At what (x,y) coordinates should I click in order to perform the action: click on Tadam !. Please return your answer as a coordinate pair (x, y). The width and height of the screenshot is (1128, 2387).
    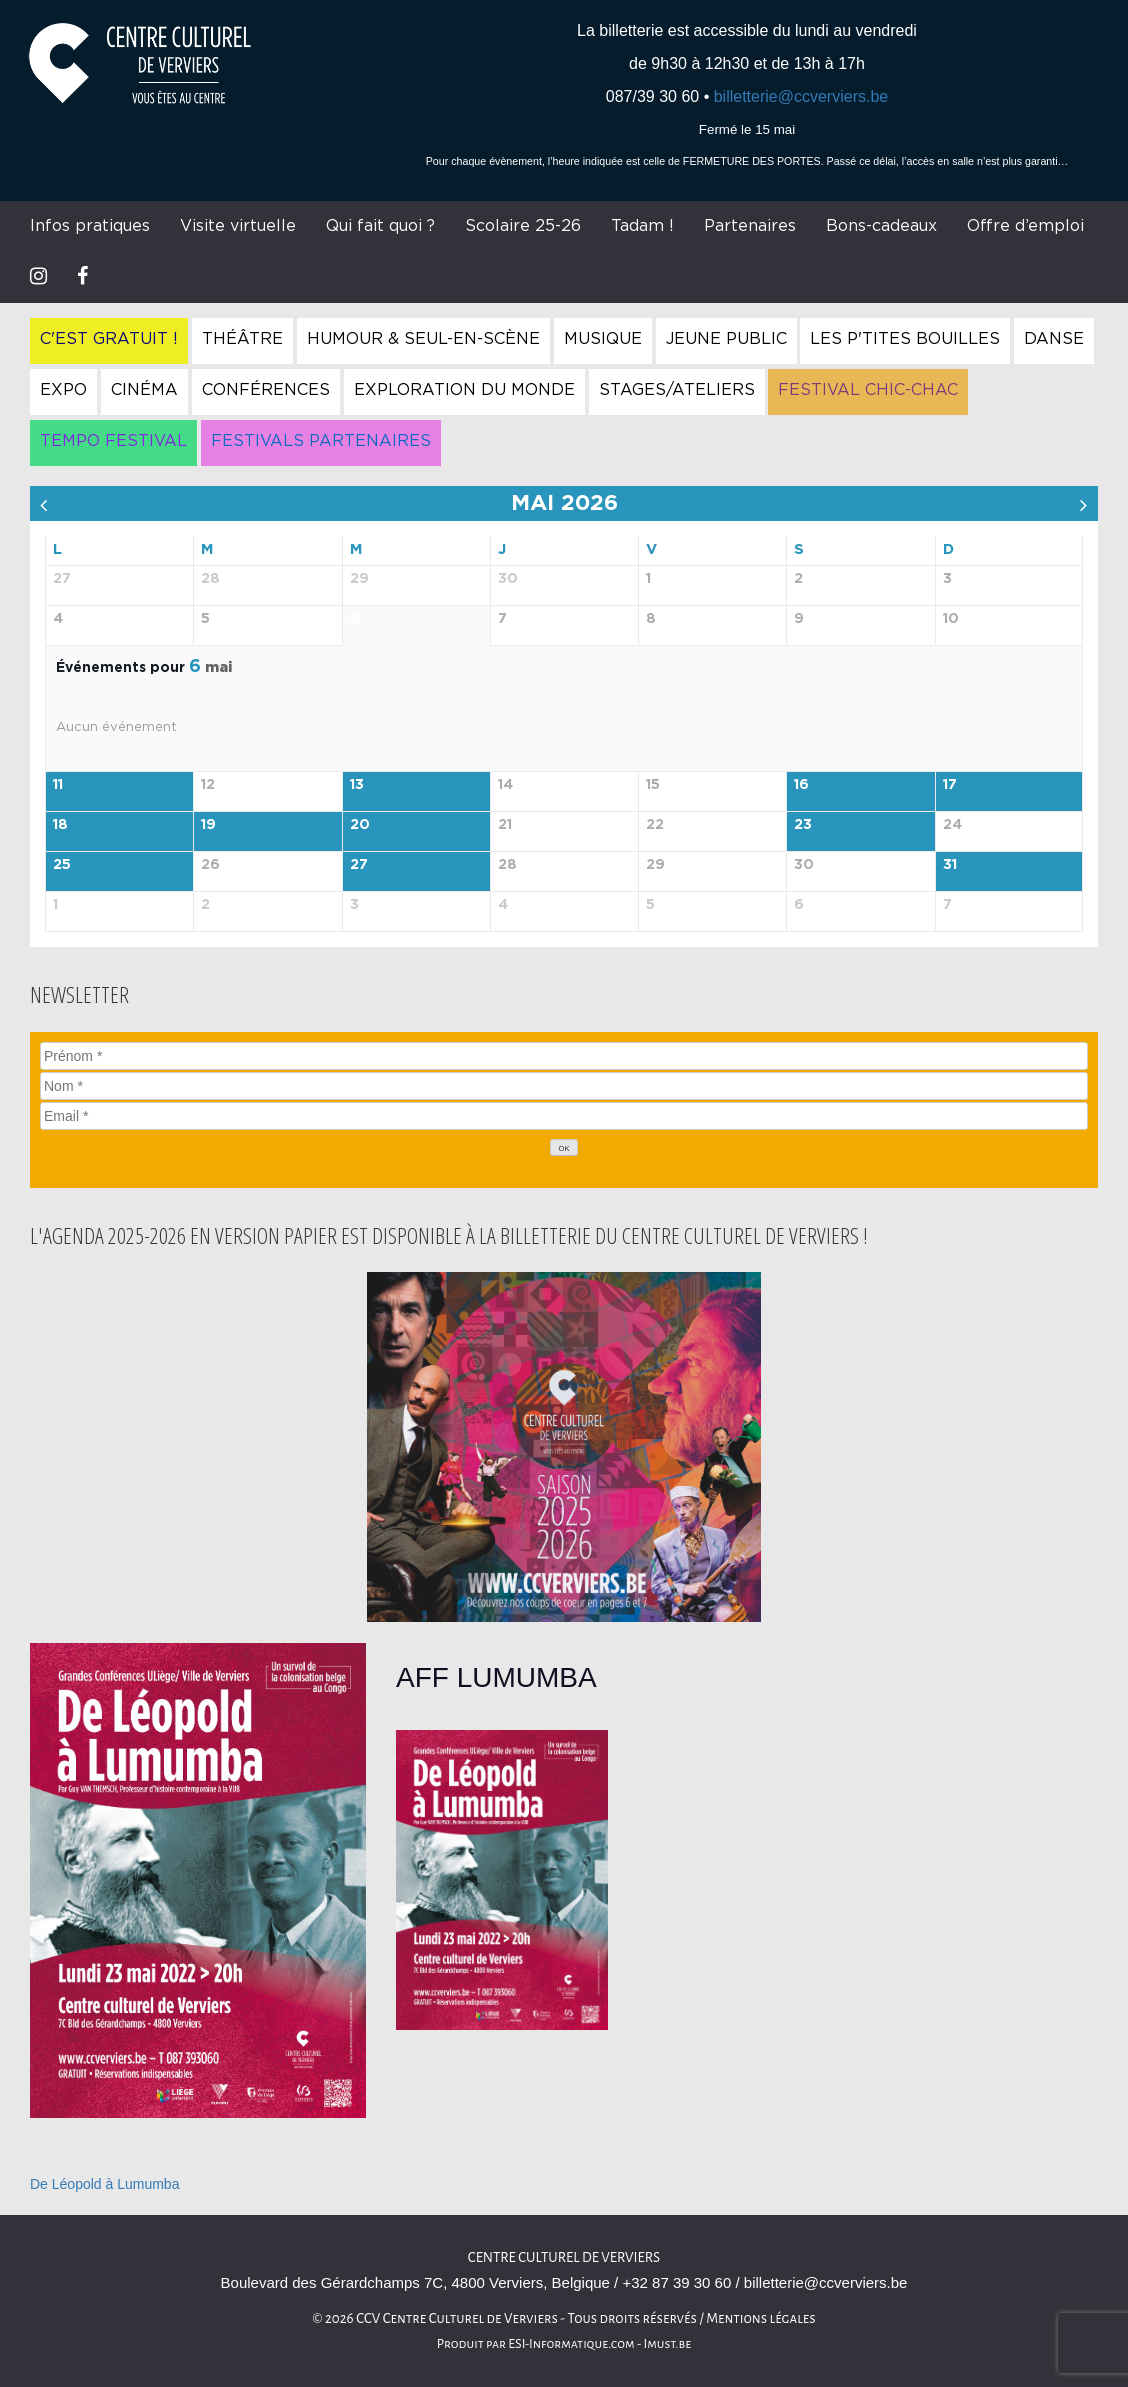
    Looking at the image, I should click on (642, 226).